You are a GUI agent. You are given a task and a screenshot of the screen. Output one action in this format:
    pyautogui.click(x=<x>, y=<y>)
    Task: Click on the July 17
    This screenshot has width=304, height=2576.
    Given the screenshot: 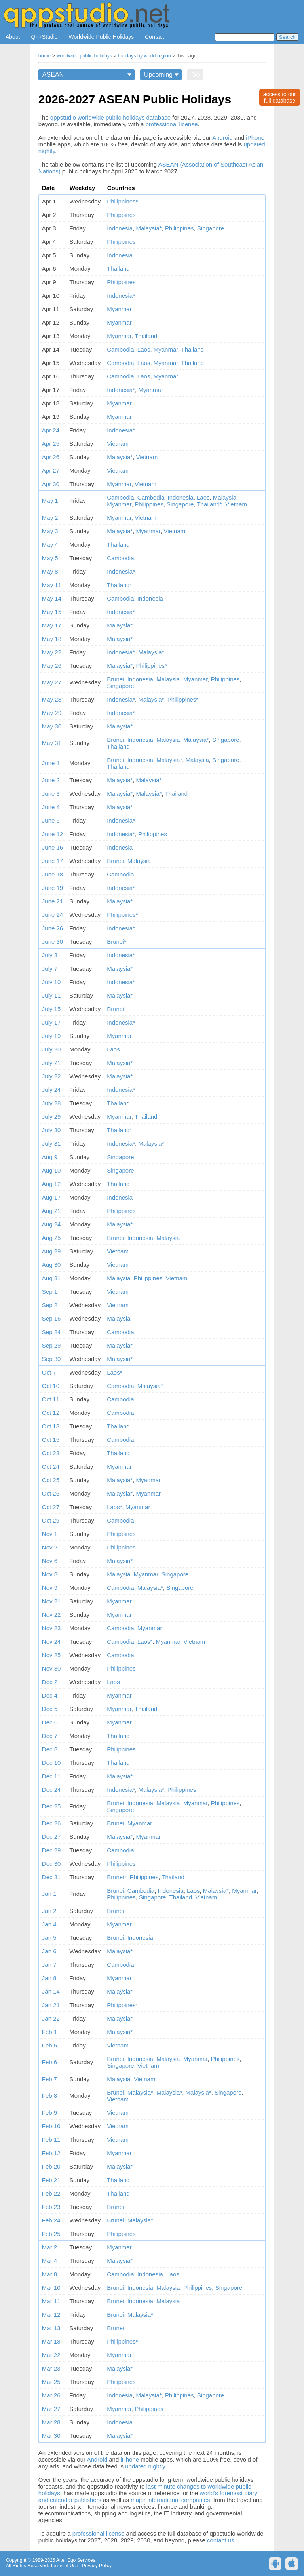 What is the action you would take?
    pyautogui.click(x=51, y=1022)
    